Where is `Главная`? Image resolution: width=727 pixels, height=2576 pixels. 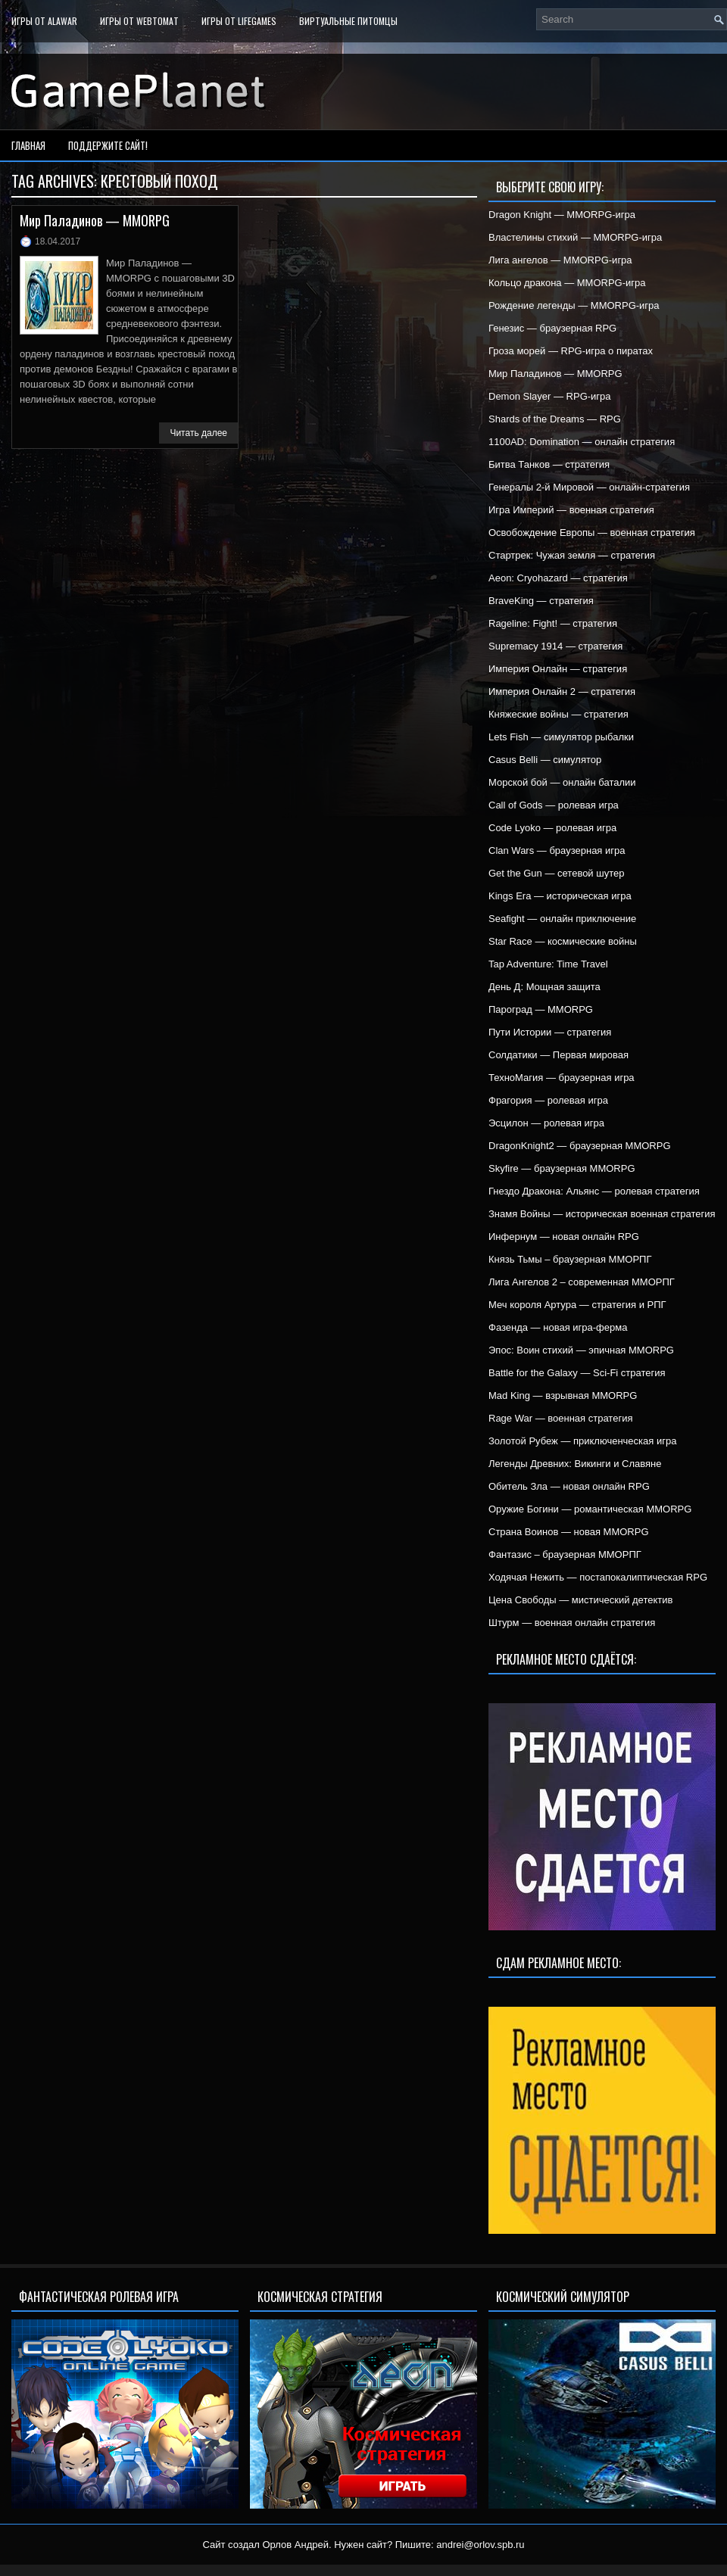 Главная is located at coordinates (28, 145).